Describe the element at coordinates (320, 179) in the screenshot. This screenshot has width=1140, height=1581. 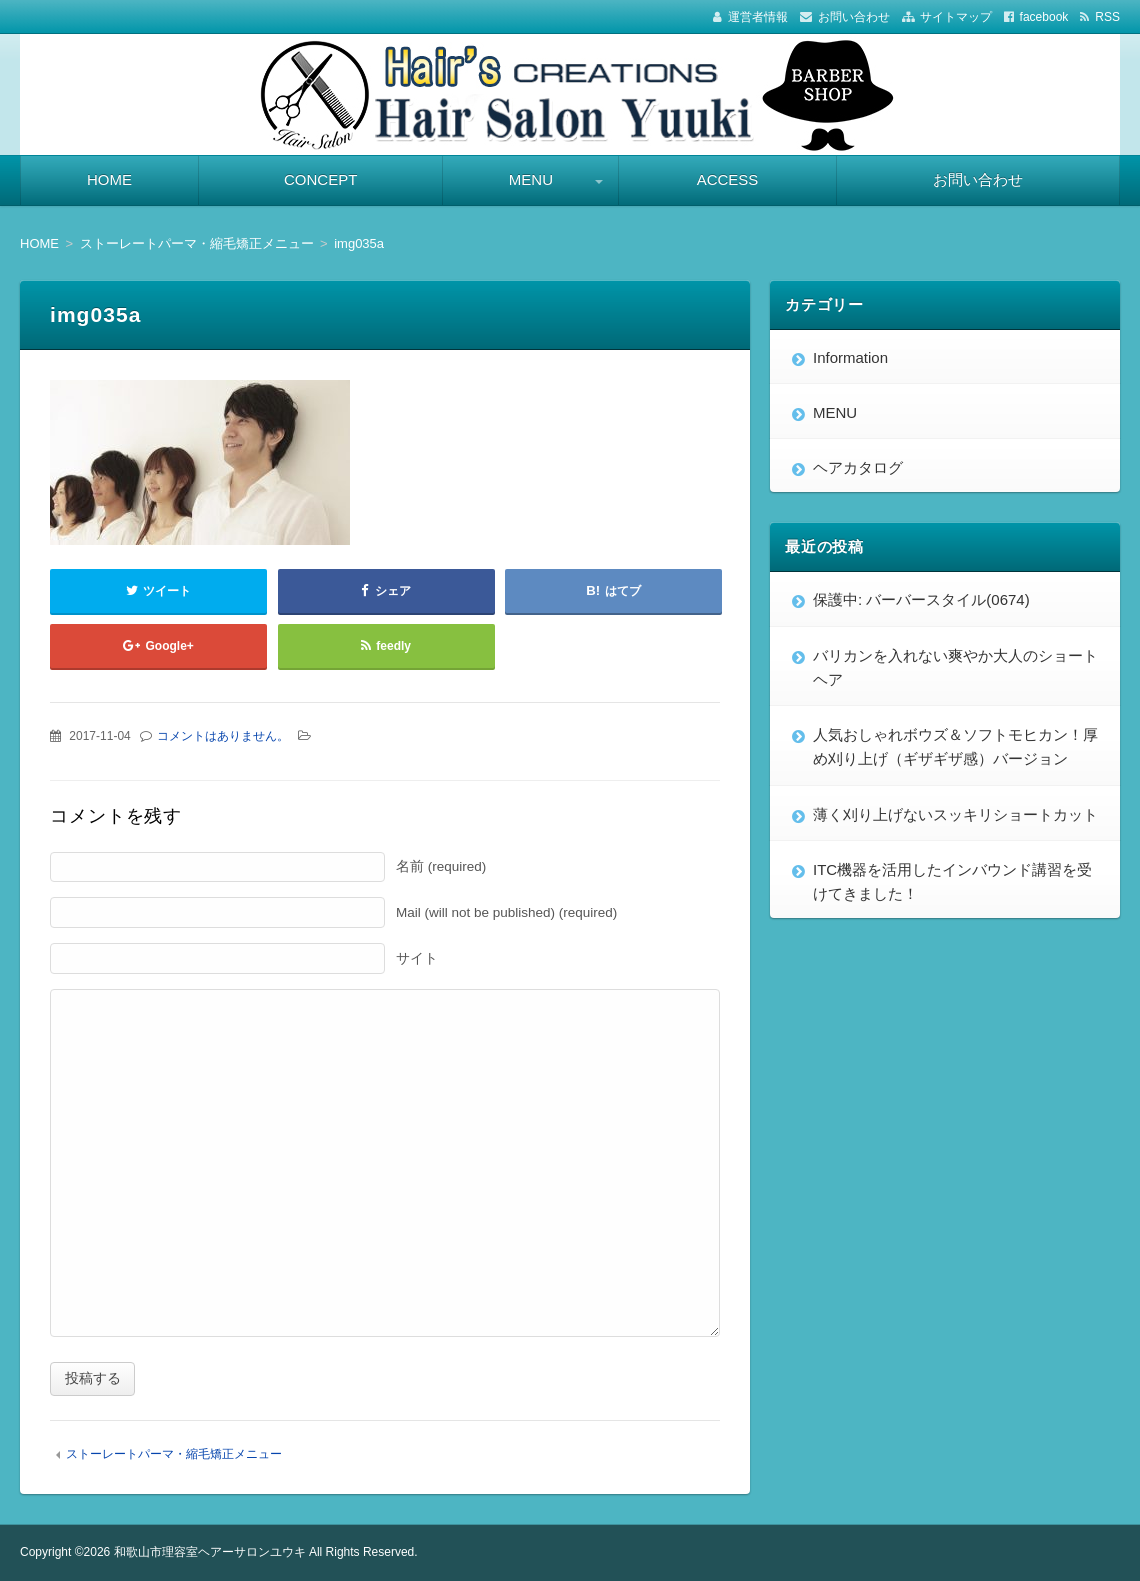
I see `CONCEPT` at that location.